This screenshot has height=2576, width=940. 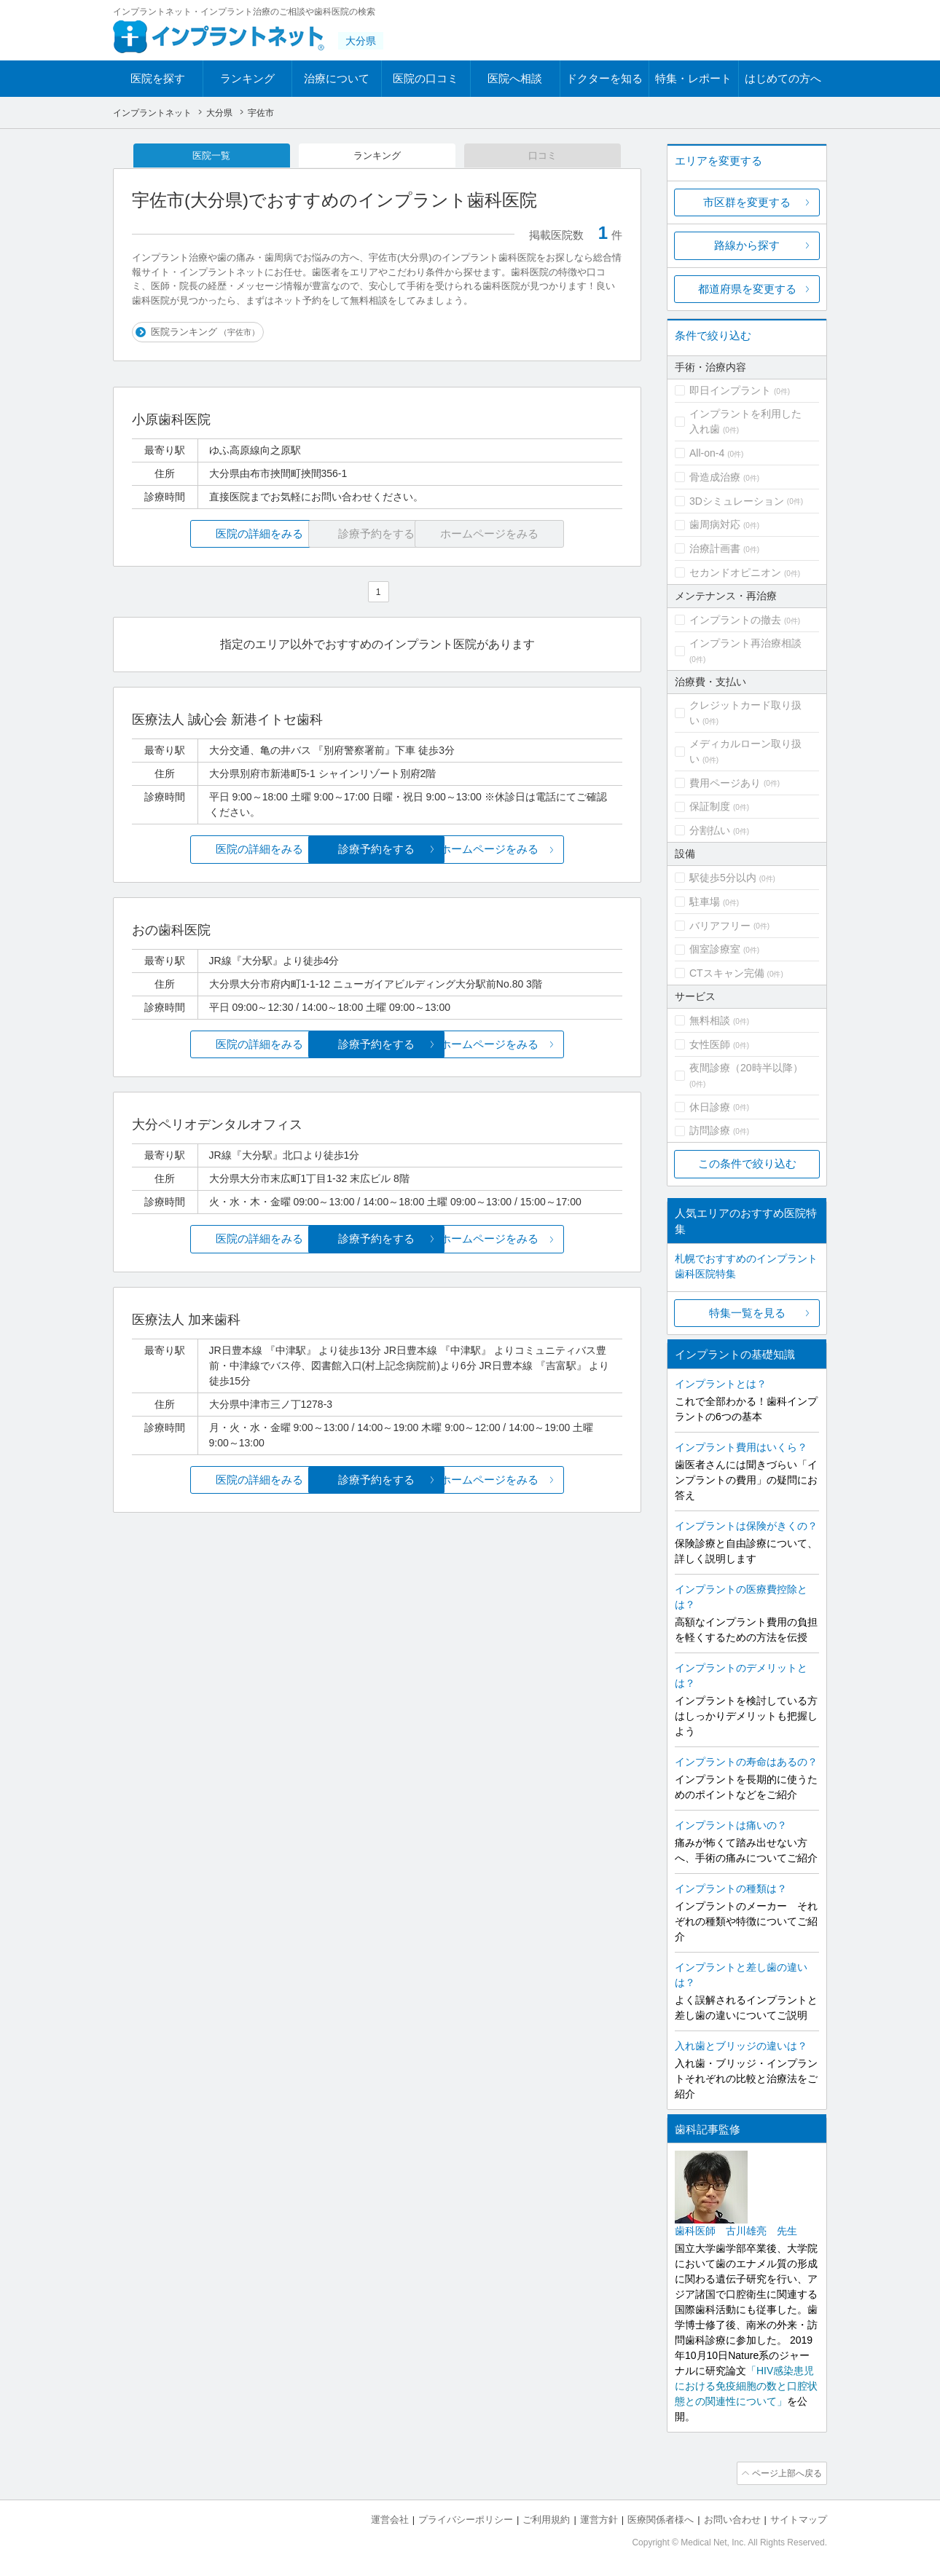 I want to click on インプラント再治療相談, so click(x=745, y=643).